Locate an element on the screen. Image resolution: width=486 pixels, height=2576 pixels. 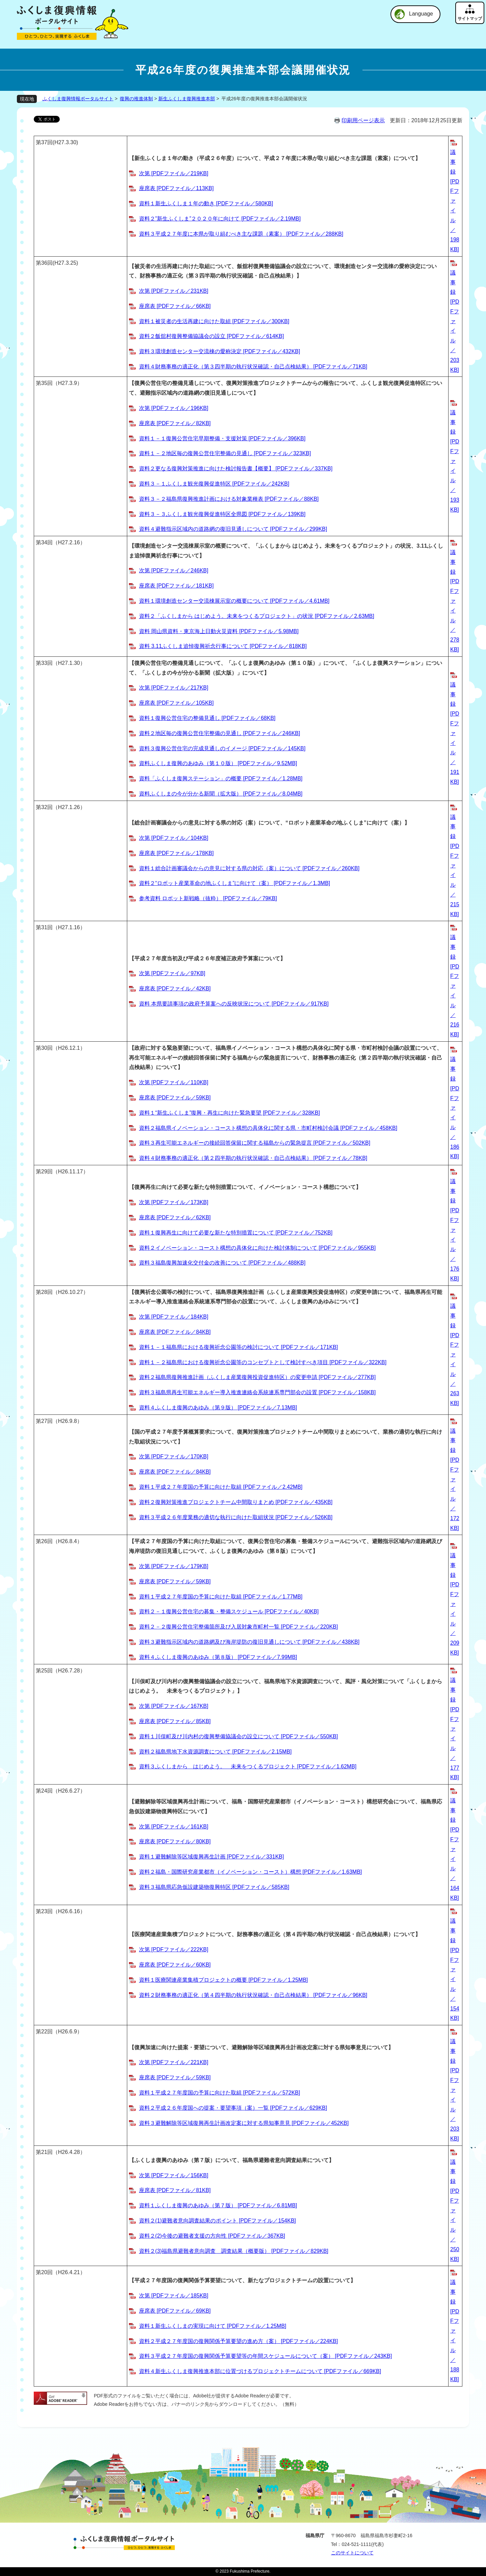
座席表 [PDFファイル／42KB] is located at coordinates (175, 988).